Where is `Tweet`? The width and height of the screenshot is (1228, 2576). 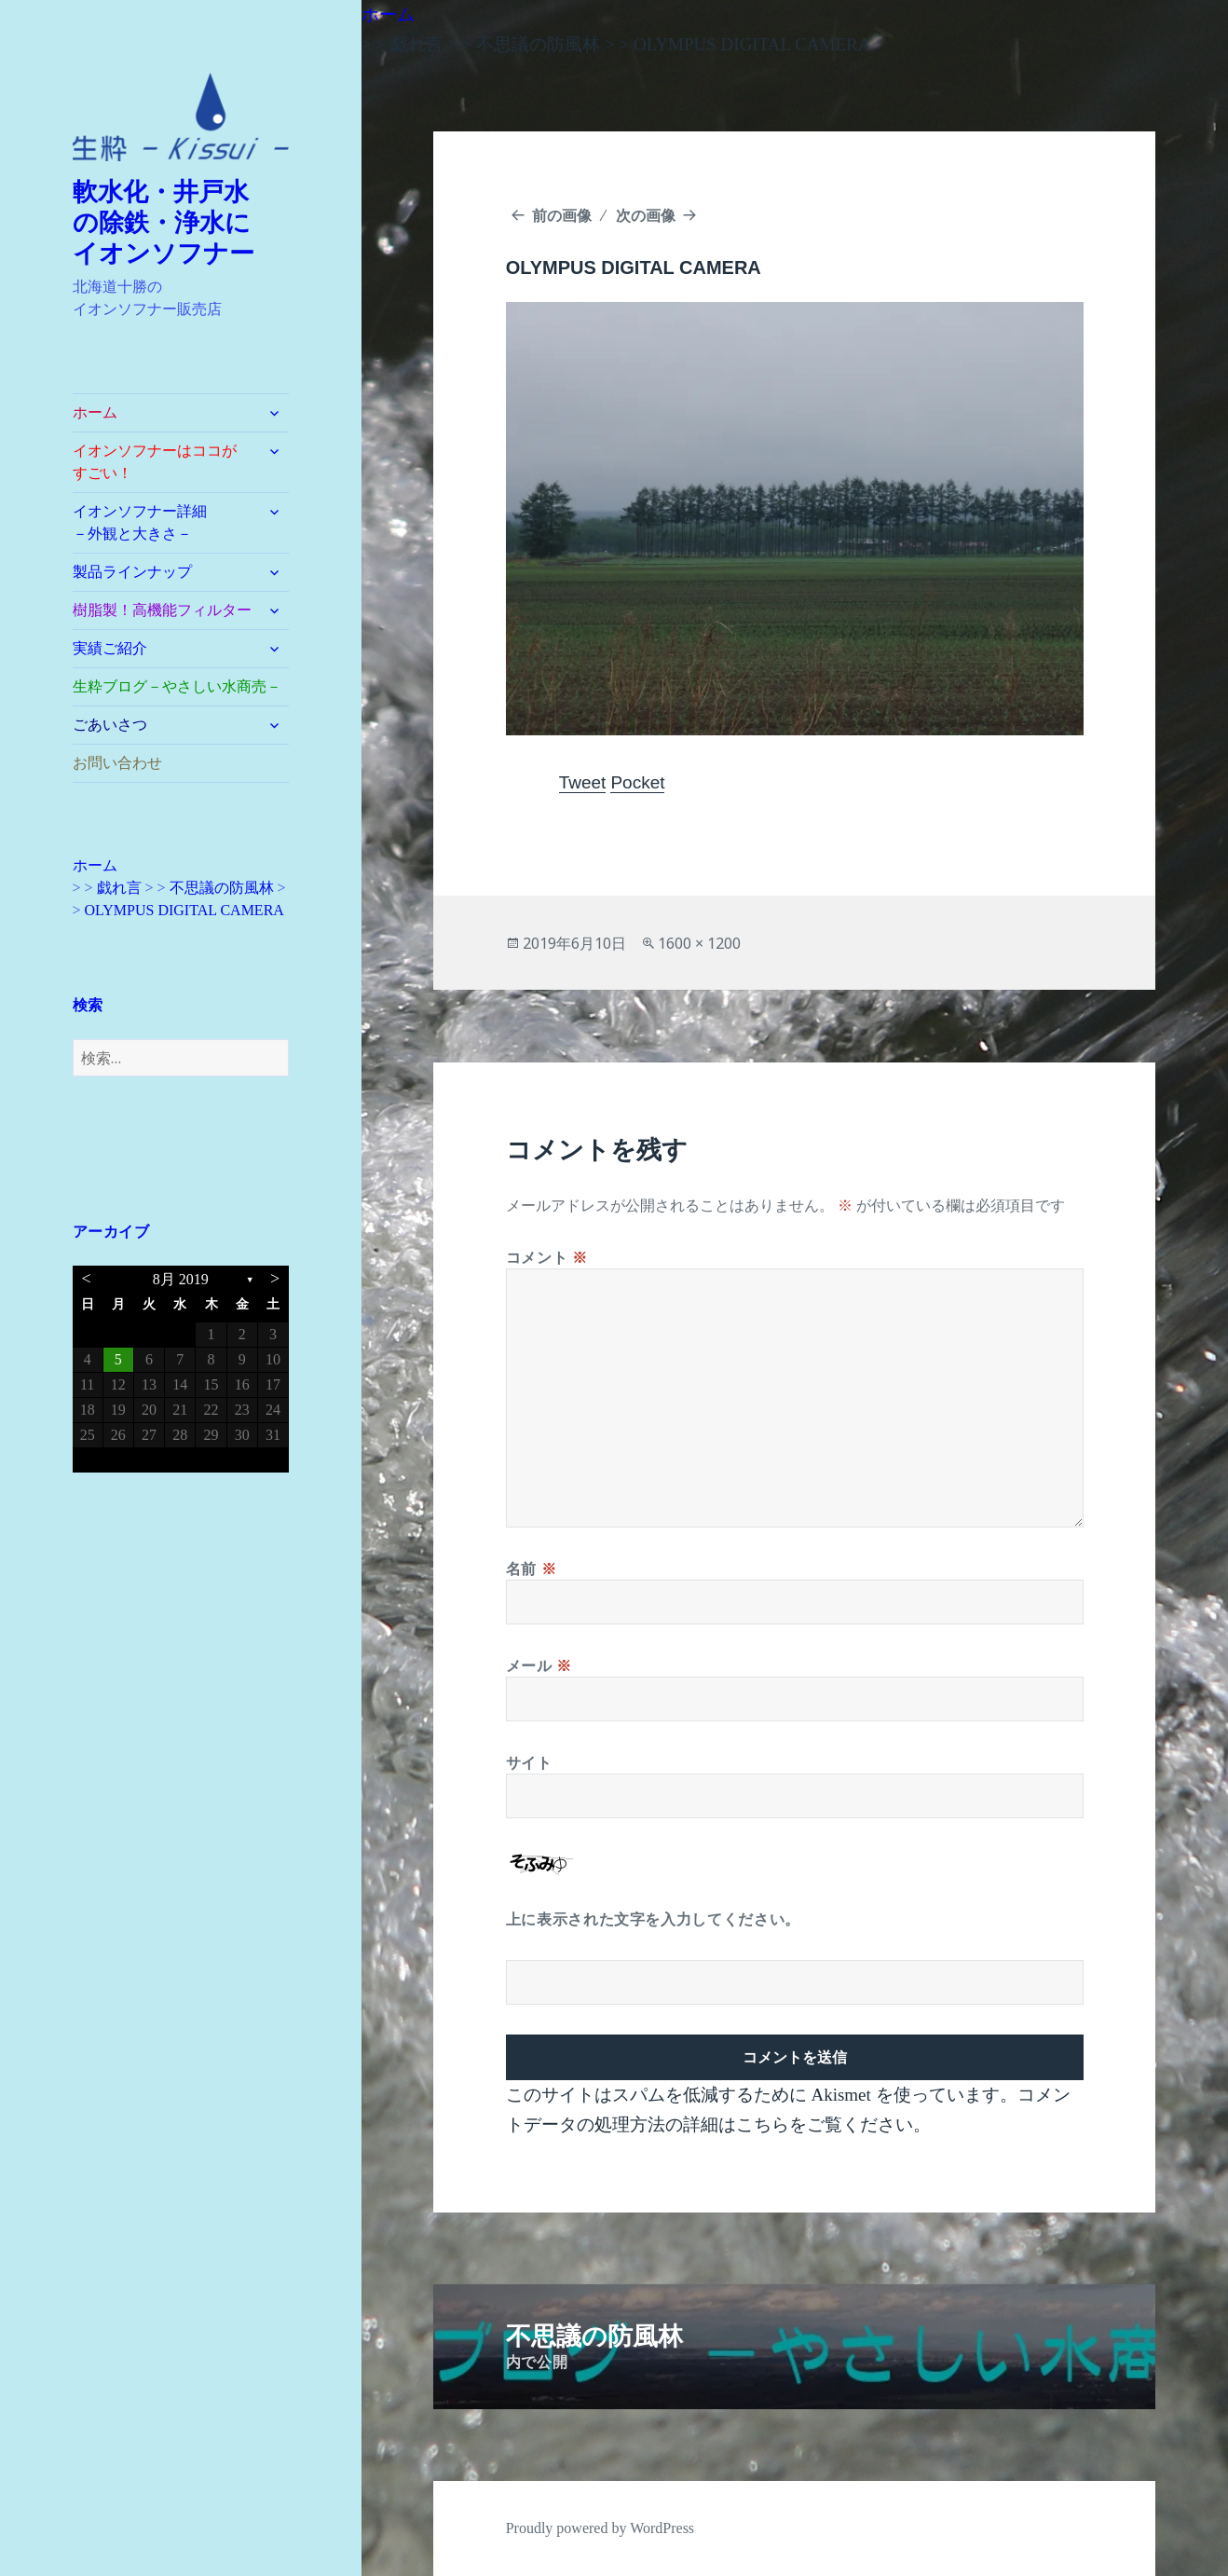 Tweet is located at coordinates (583, 782).